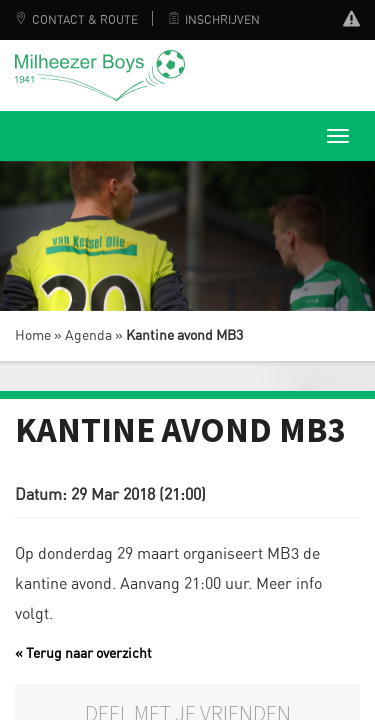 The image size is (375, 720). What do you see at coordinates (88, 336) in the screenshot?
I see `Agenda` at bounding box center [88, 336].